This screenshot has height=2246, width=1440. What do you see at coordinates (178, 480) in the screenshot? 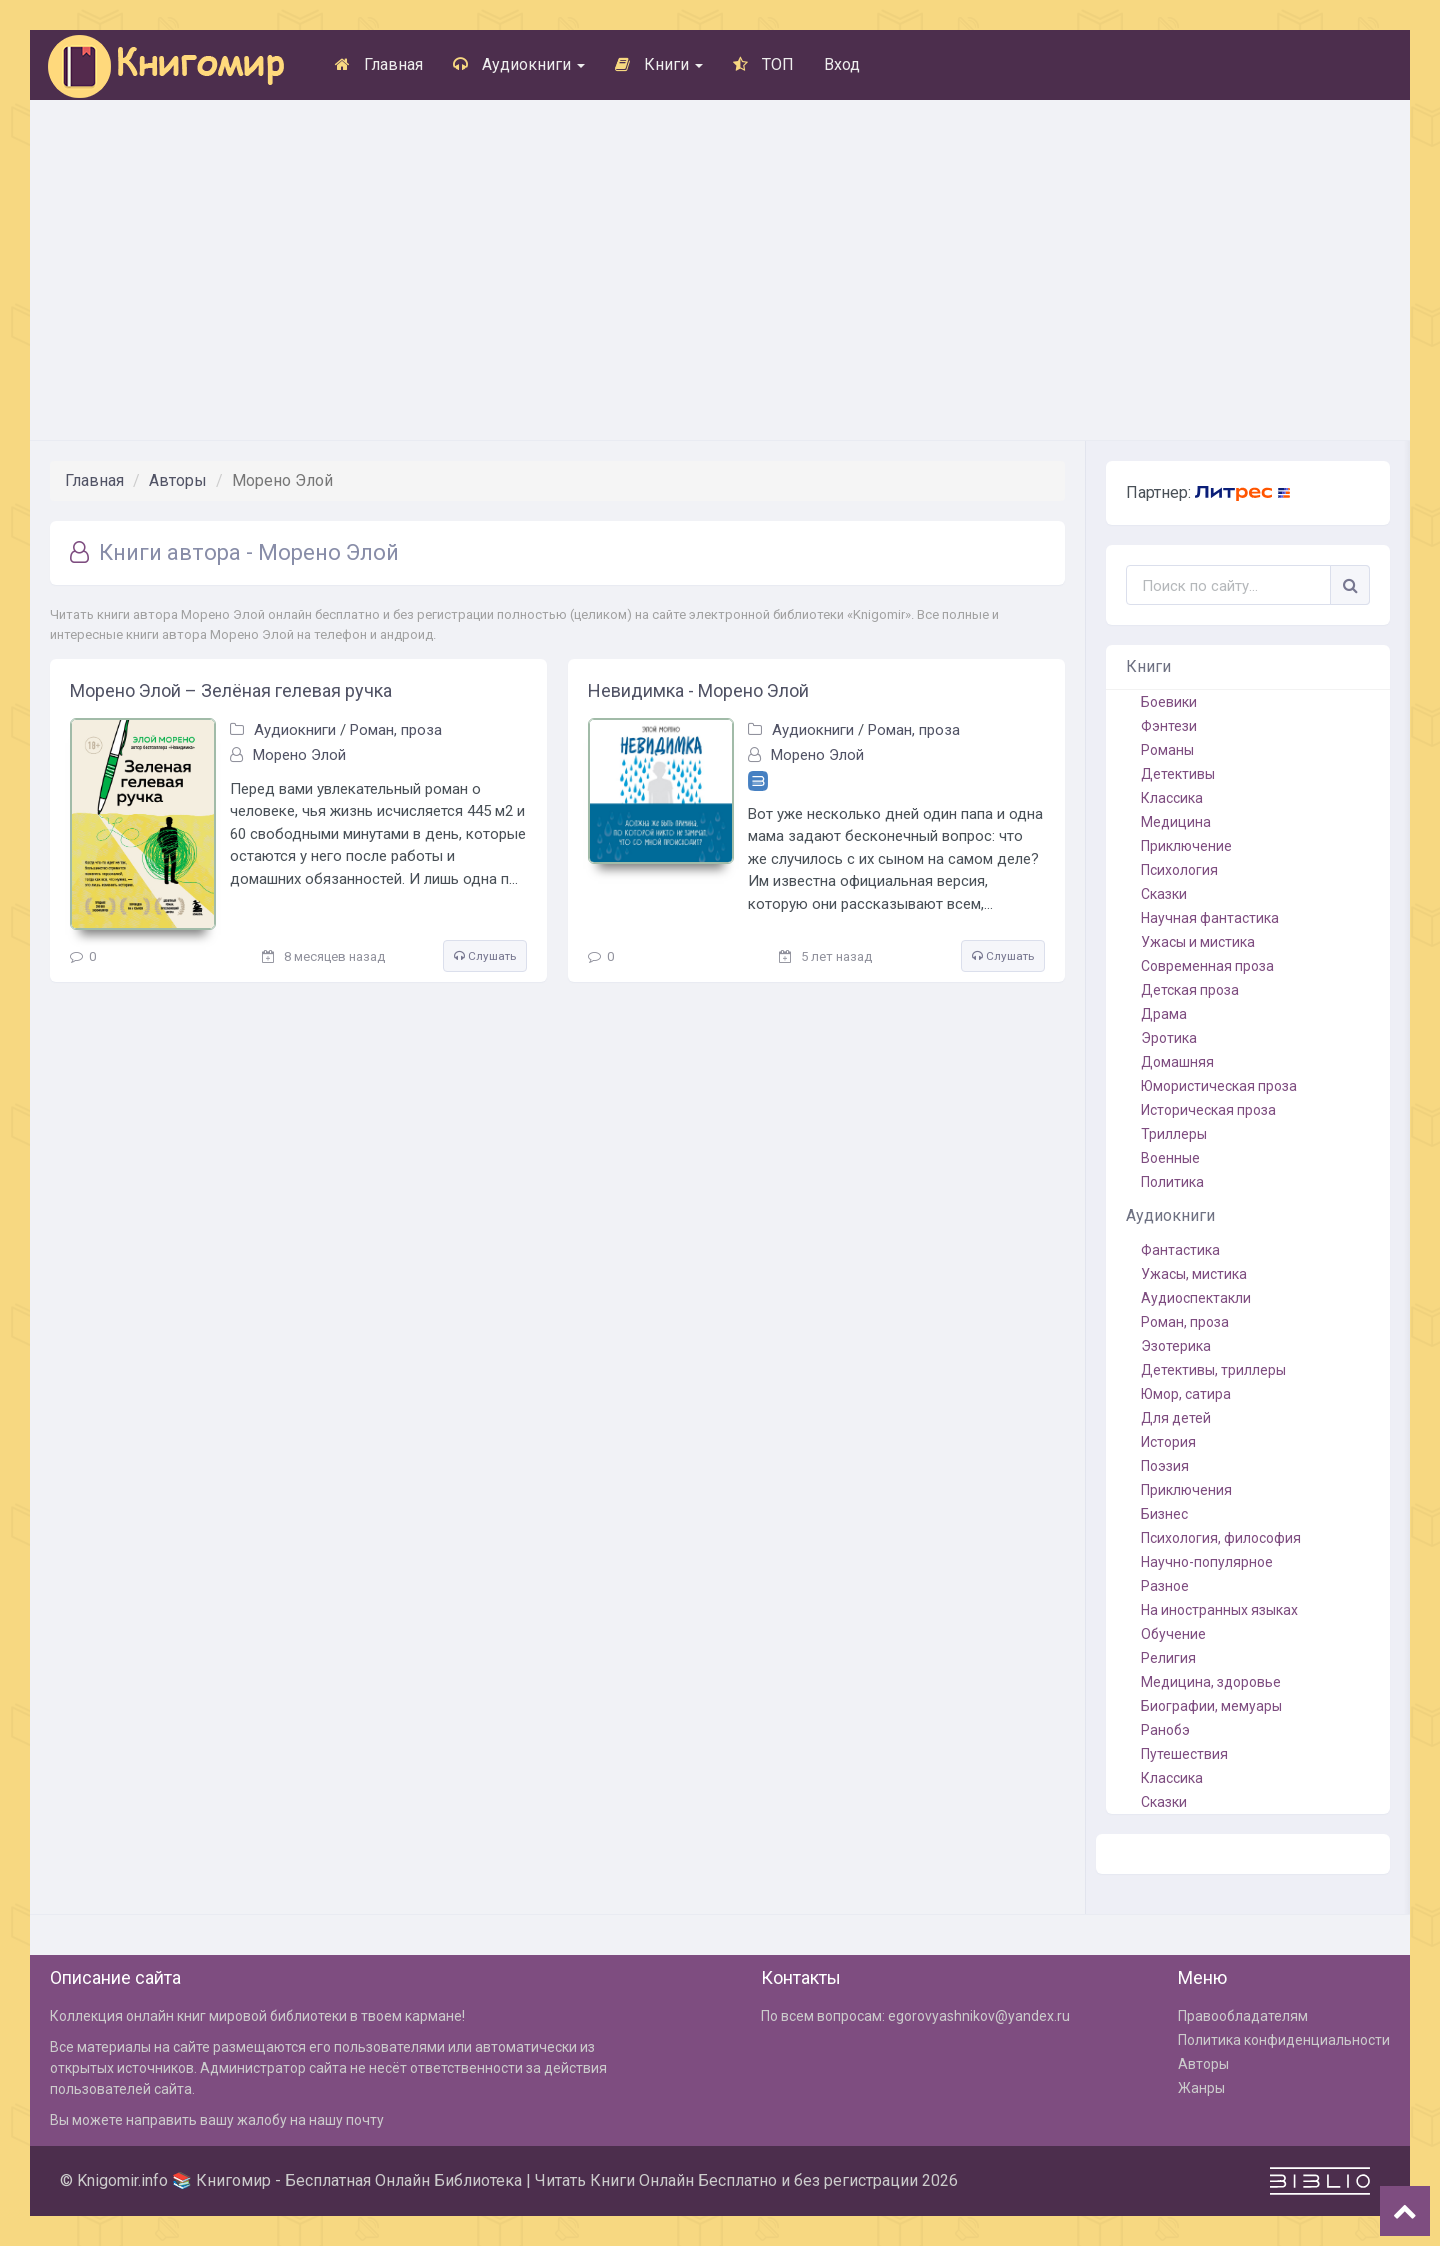
I see `Авторы` at bounding box center [178, 480].